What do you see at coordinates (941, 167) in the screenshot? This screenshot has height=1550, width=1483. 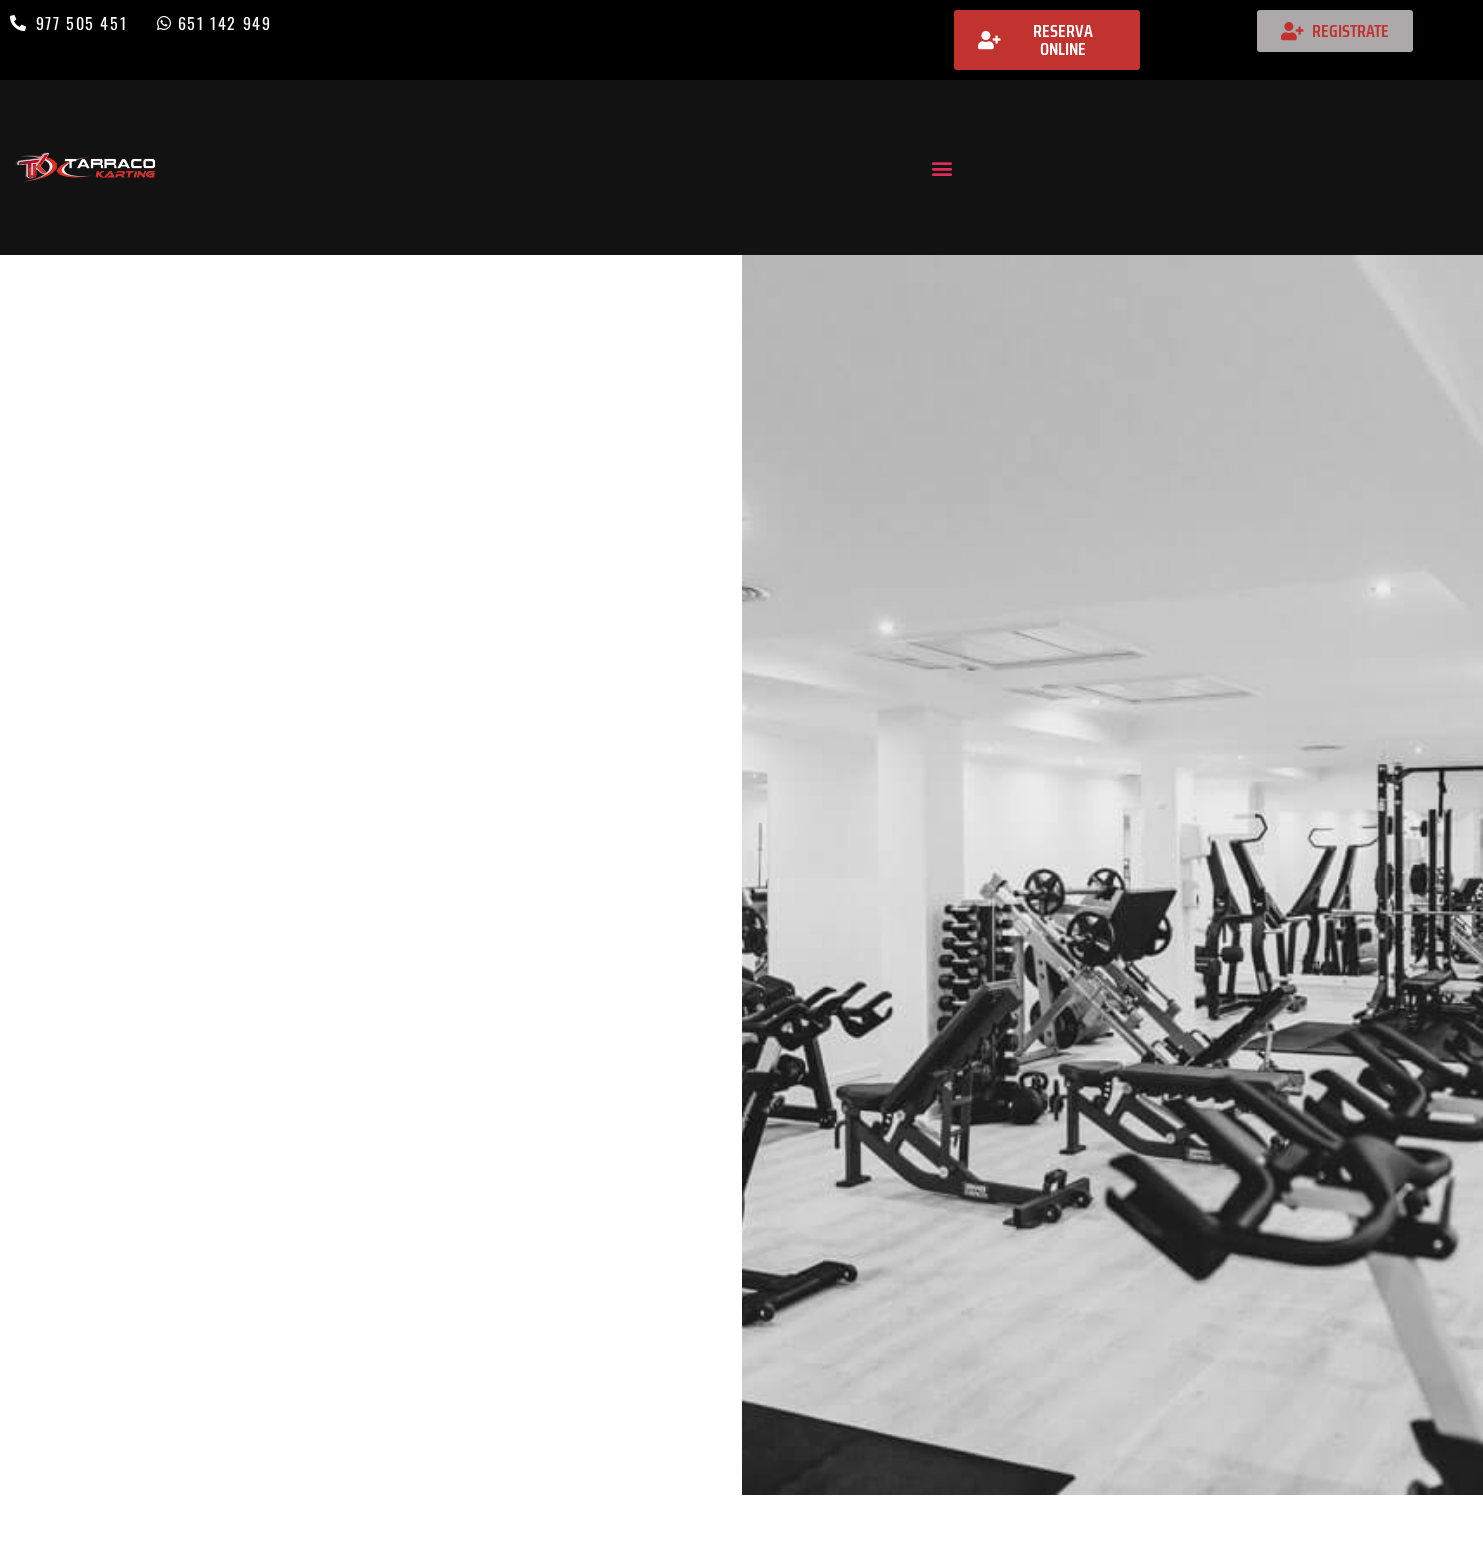 I see `[button]` at bounding box center [941, 167].